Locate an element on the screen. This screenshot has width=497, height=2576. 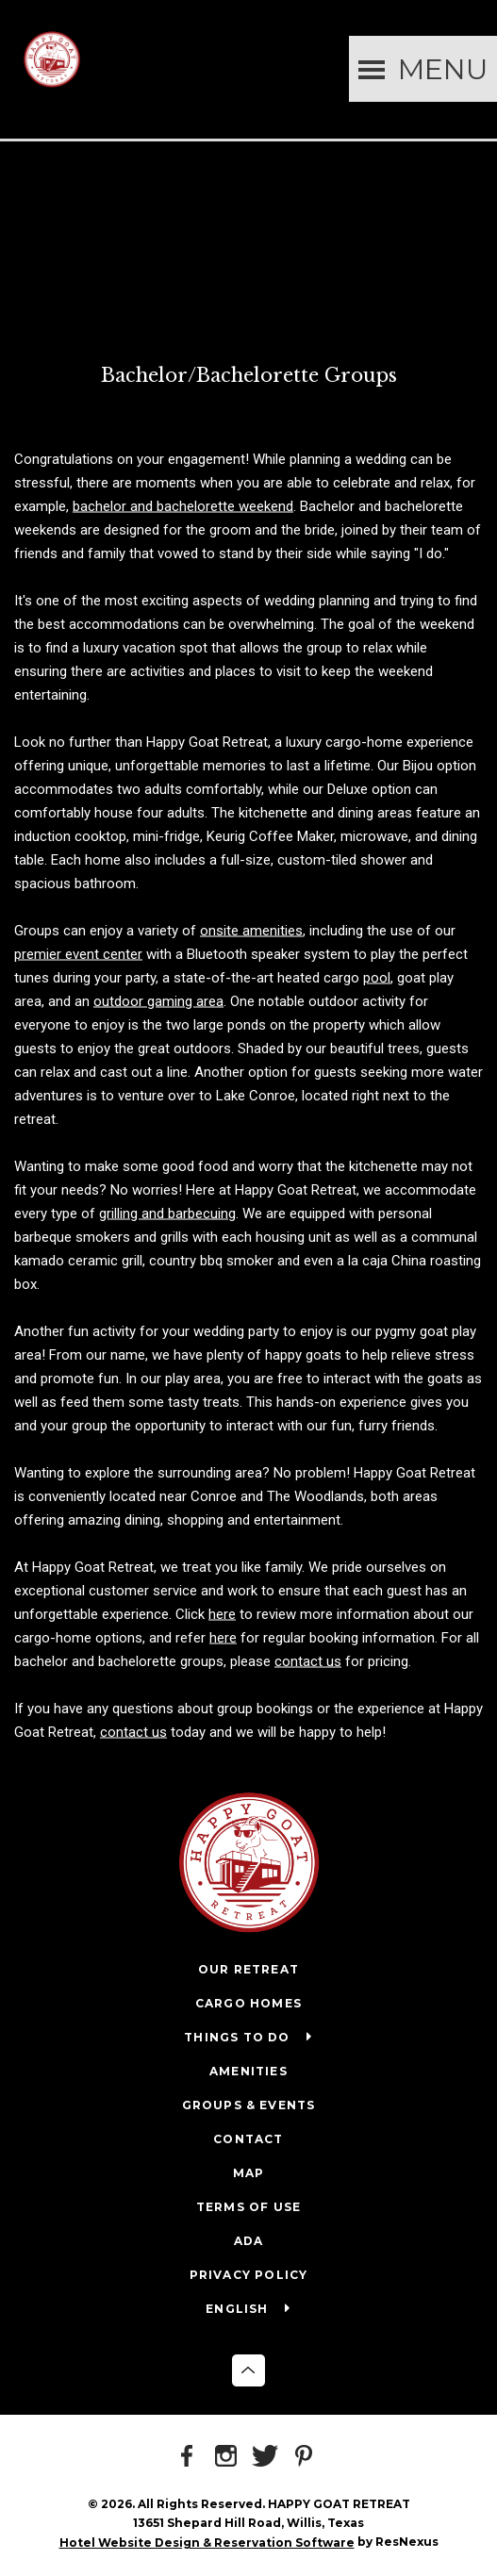
contact us is located at coordinates (307, 1660).